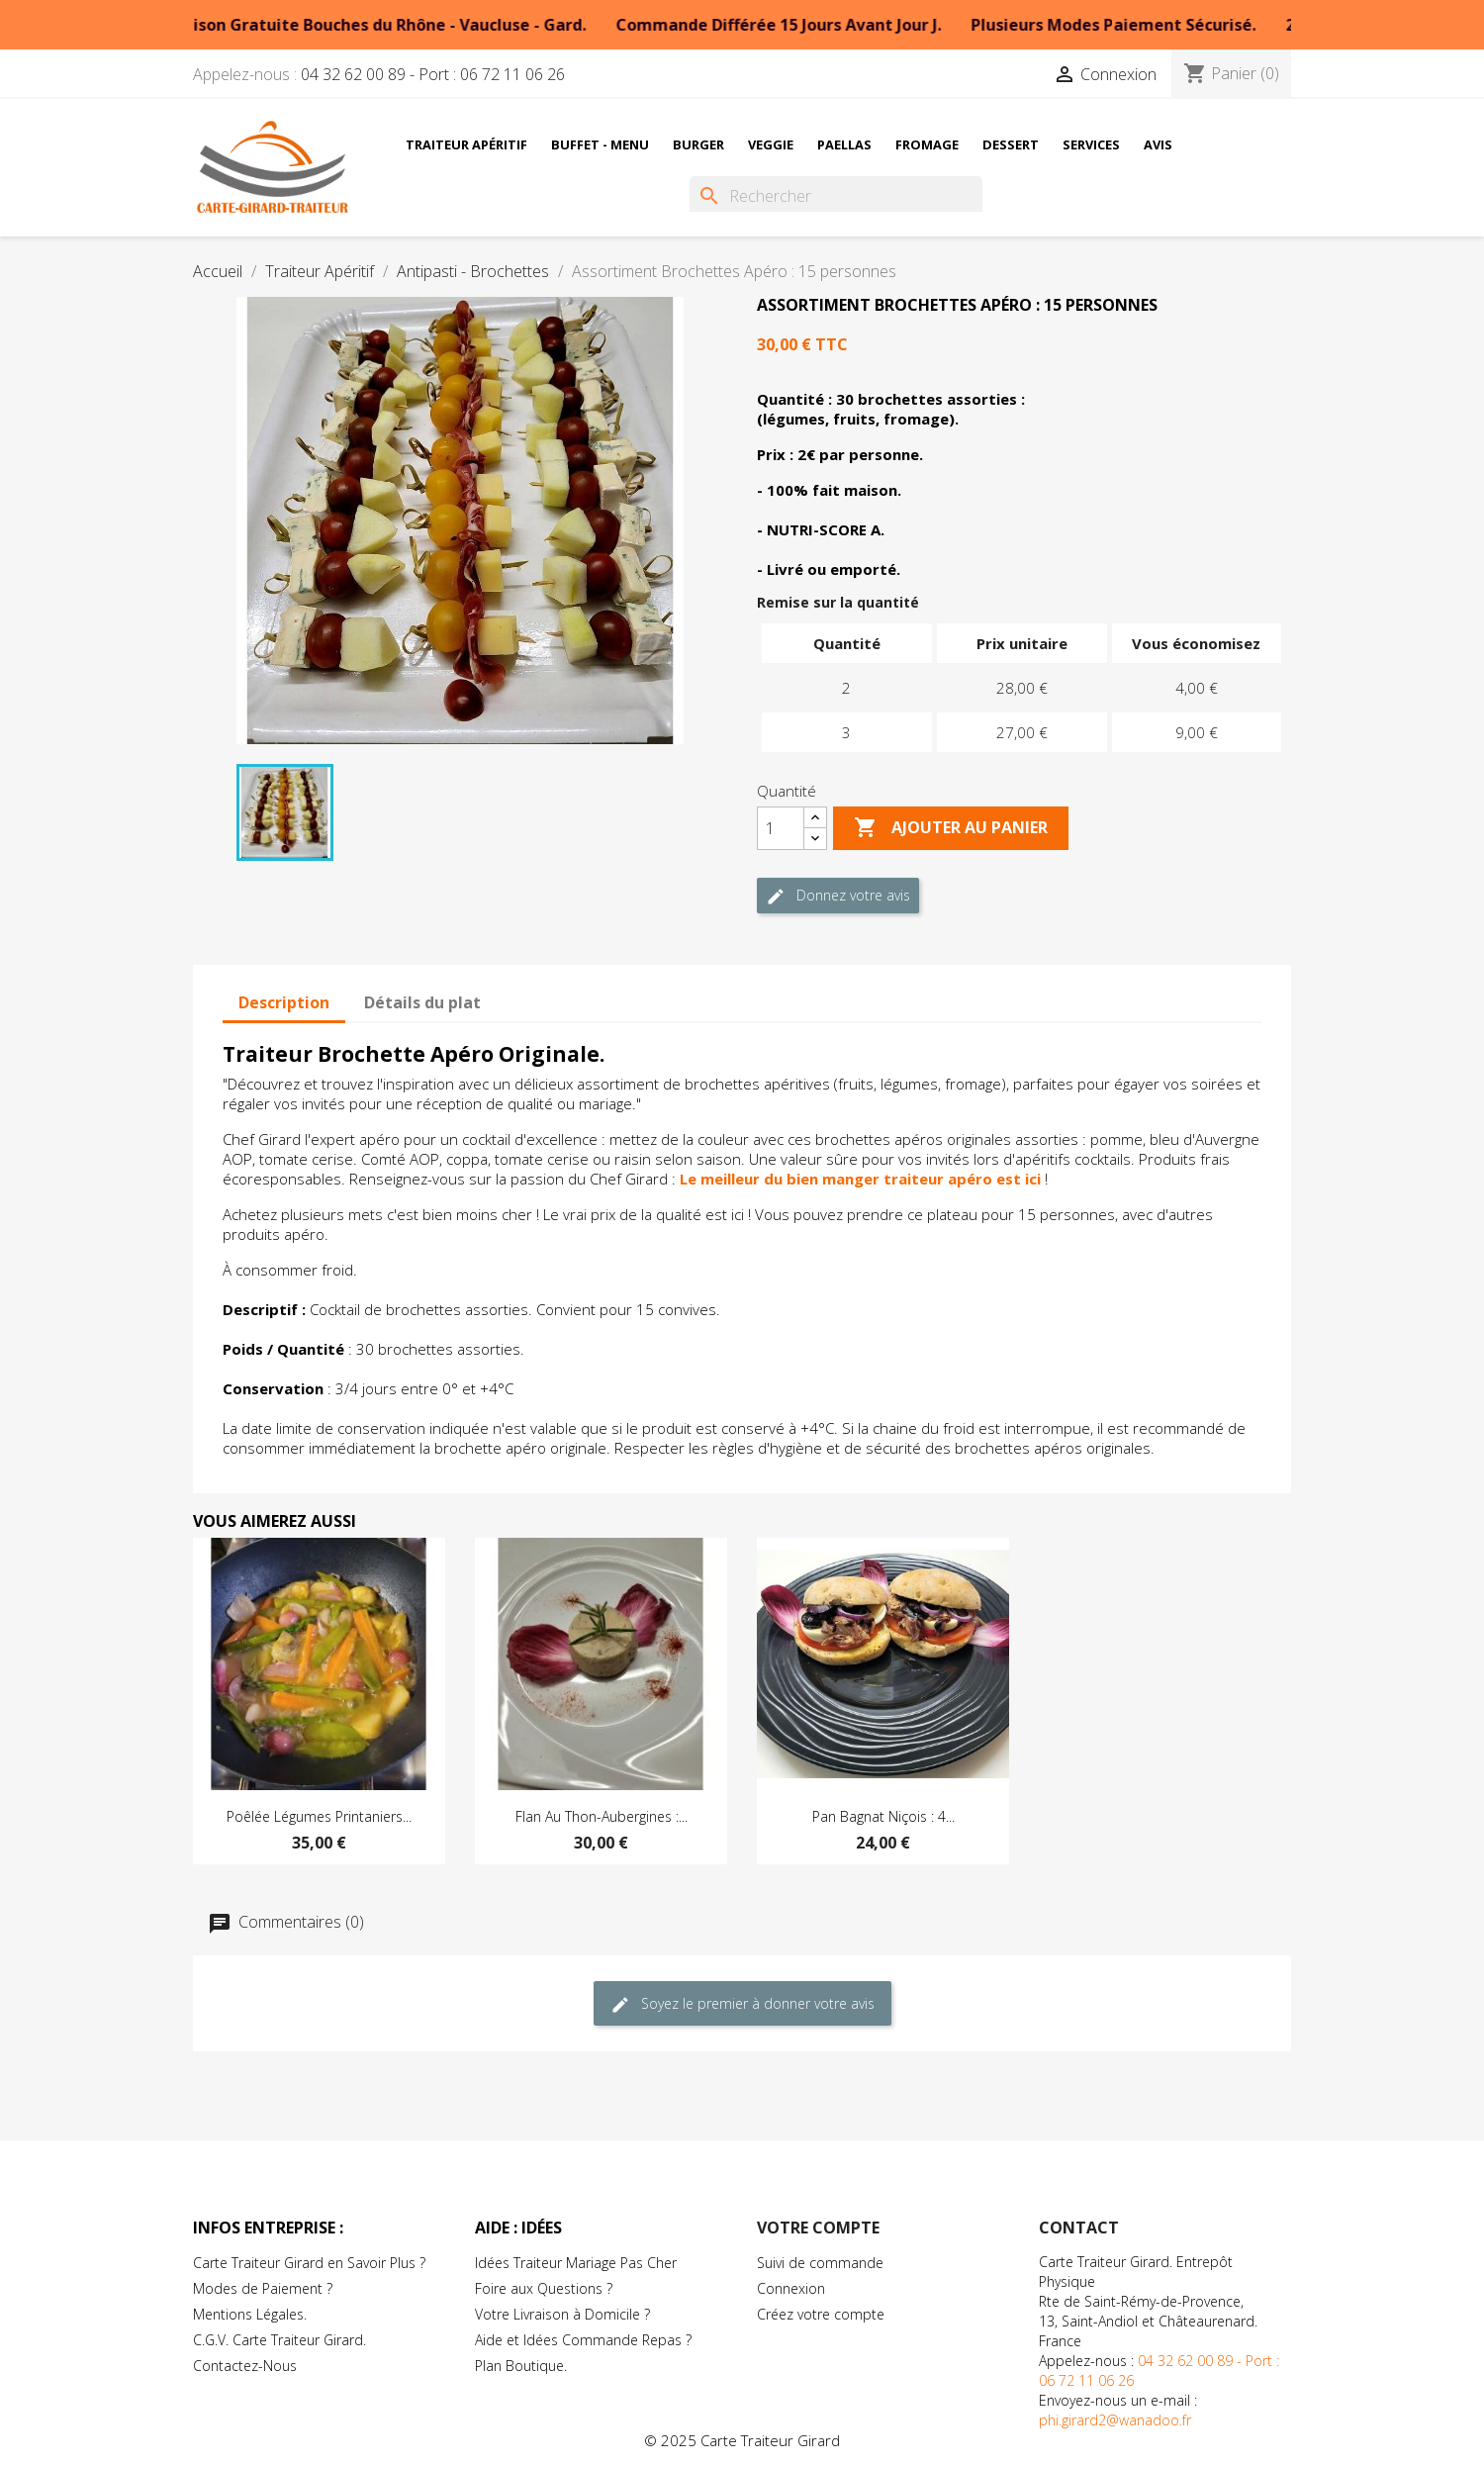  I want to click on Buffet - Menu, so click(600, 144).